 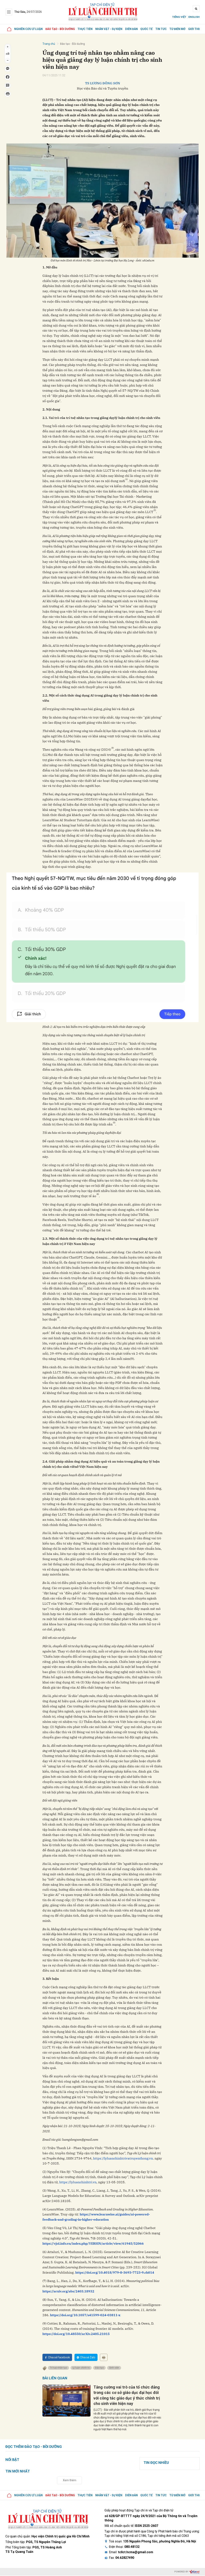 I want to click on Trí tuệ nhân tạo, so click(x=58, y=2367).